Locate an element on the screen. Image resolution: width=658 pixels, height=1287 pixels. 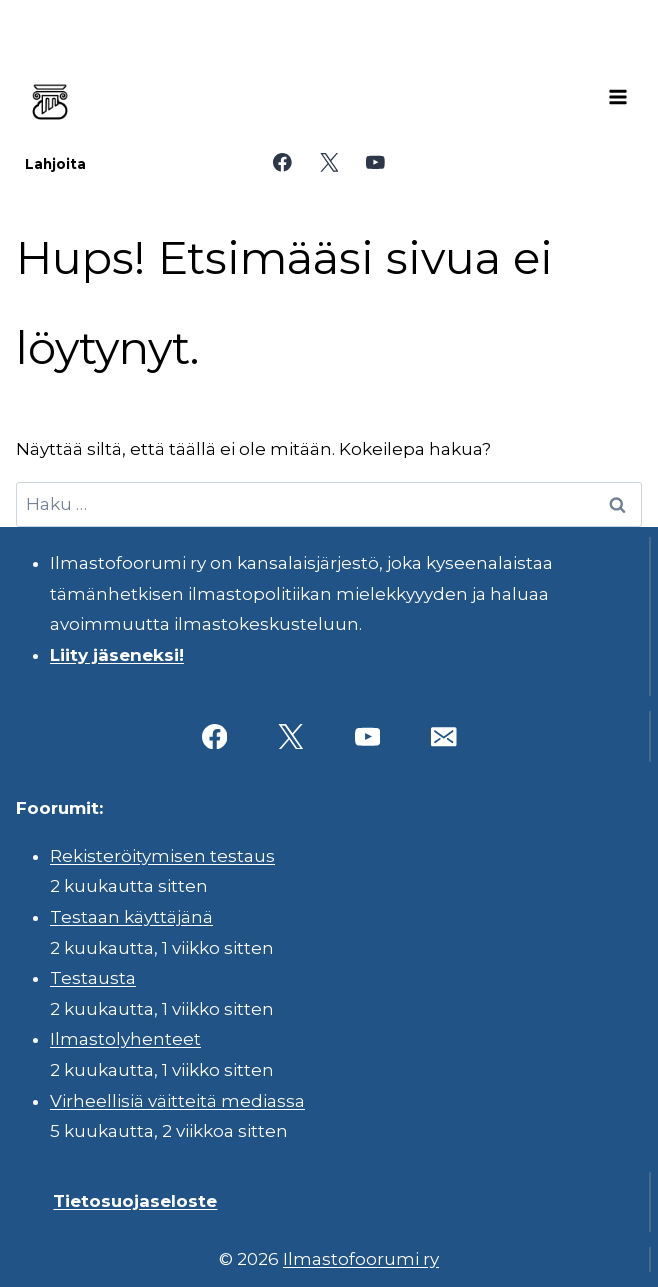
Lahjoita is located at coordinates (55, 164).